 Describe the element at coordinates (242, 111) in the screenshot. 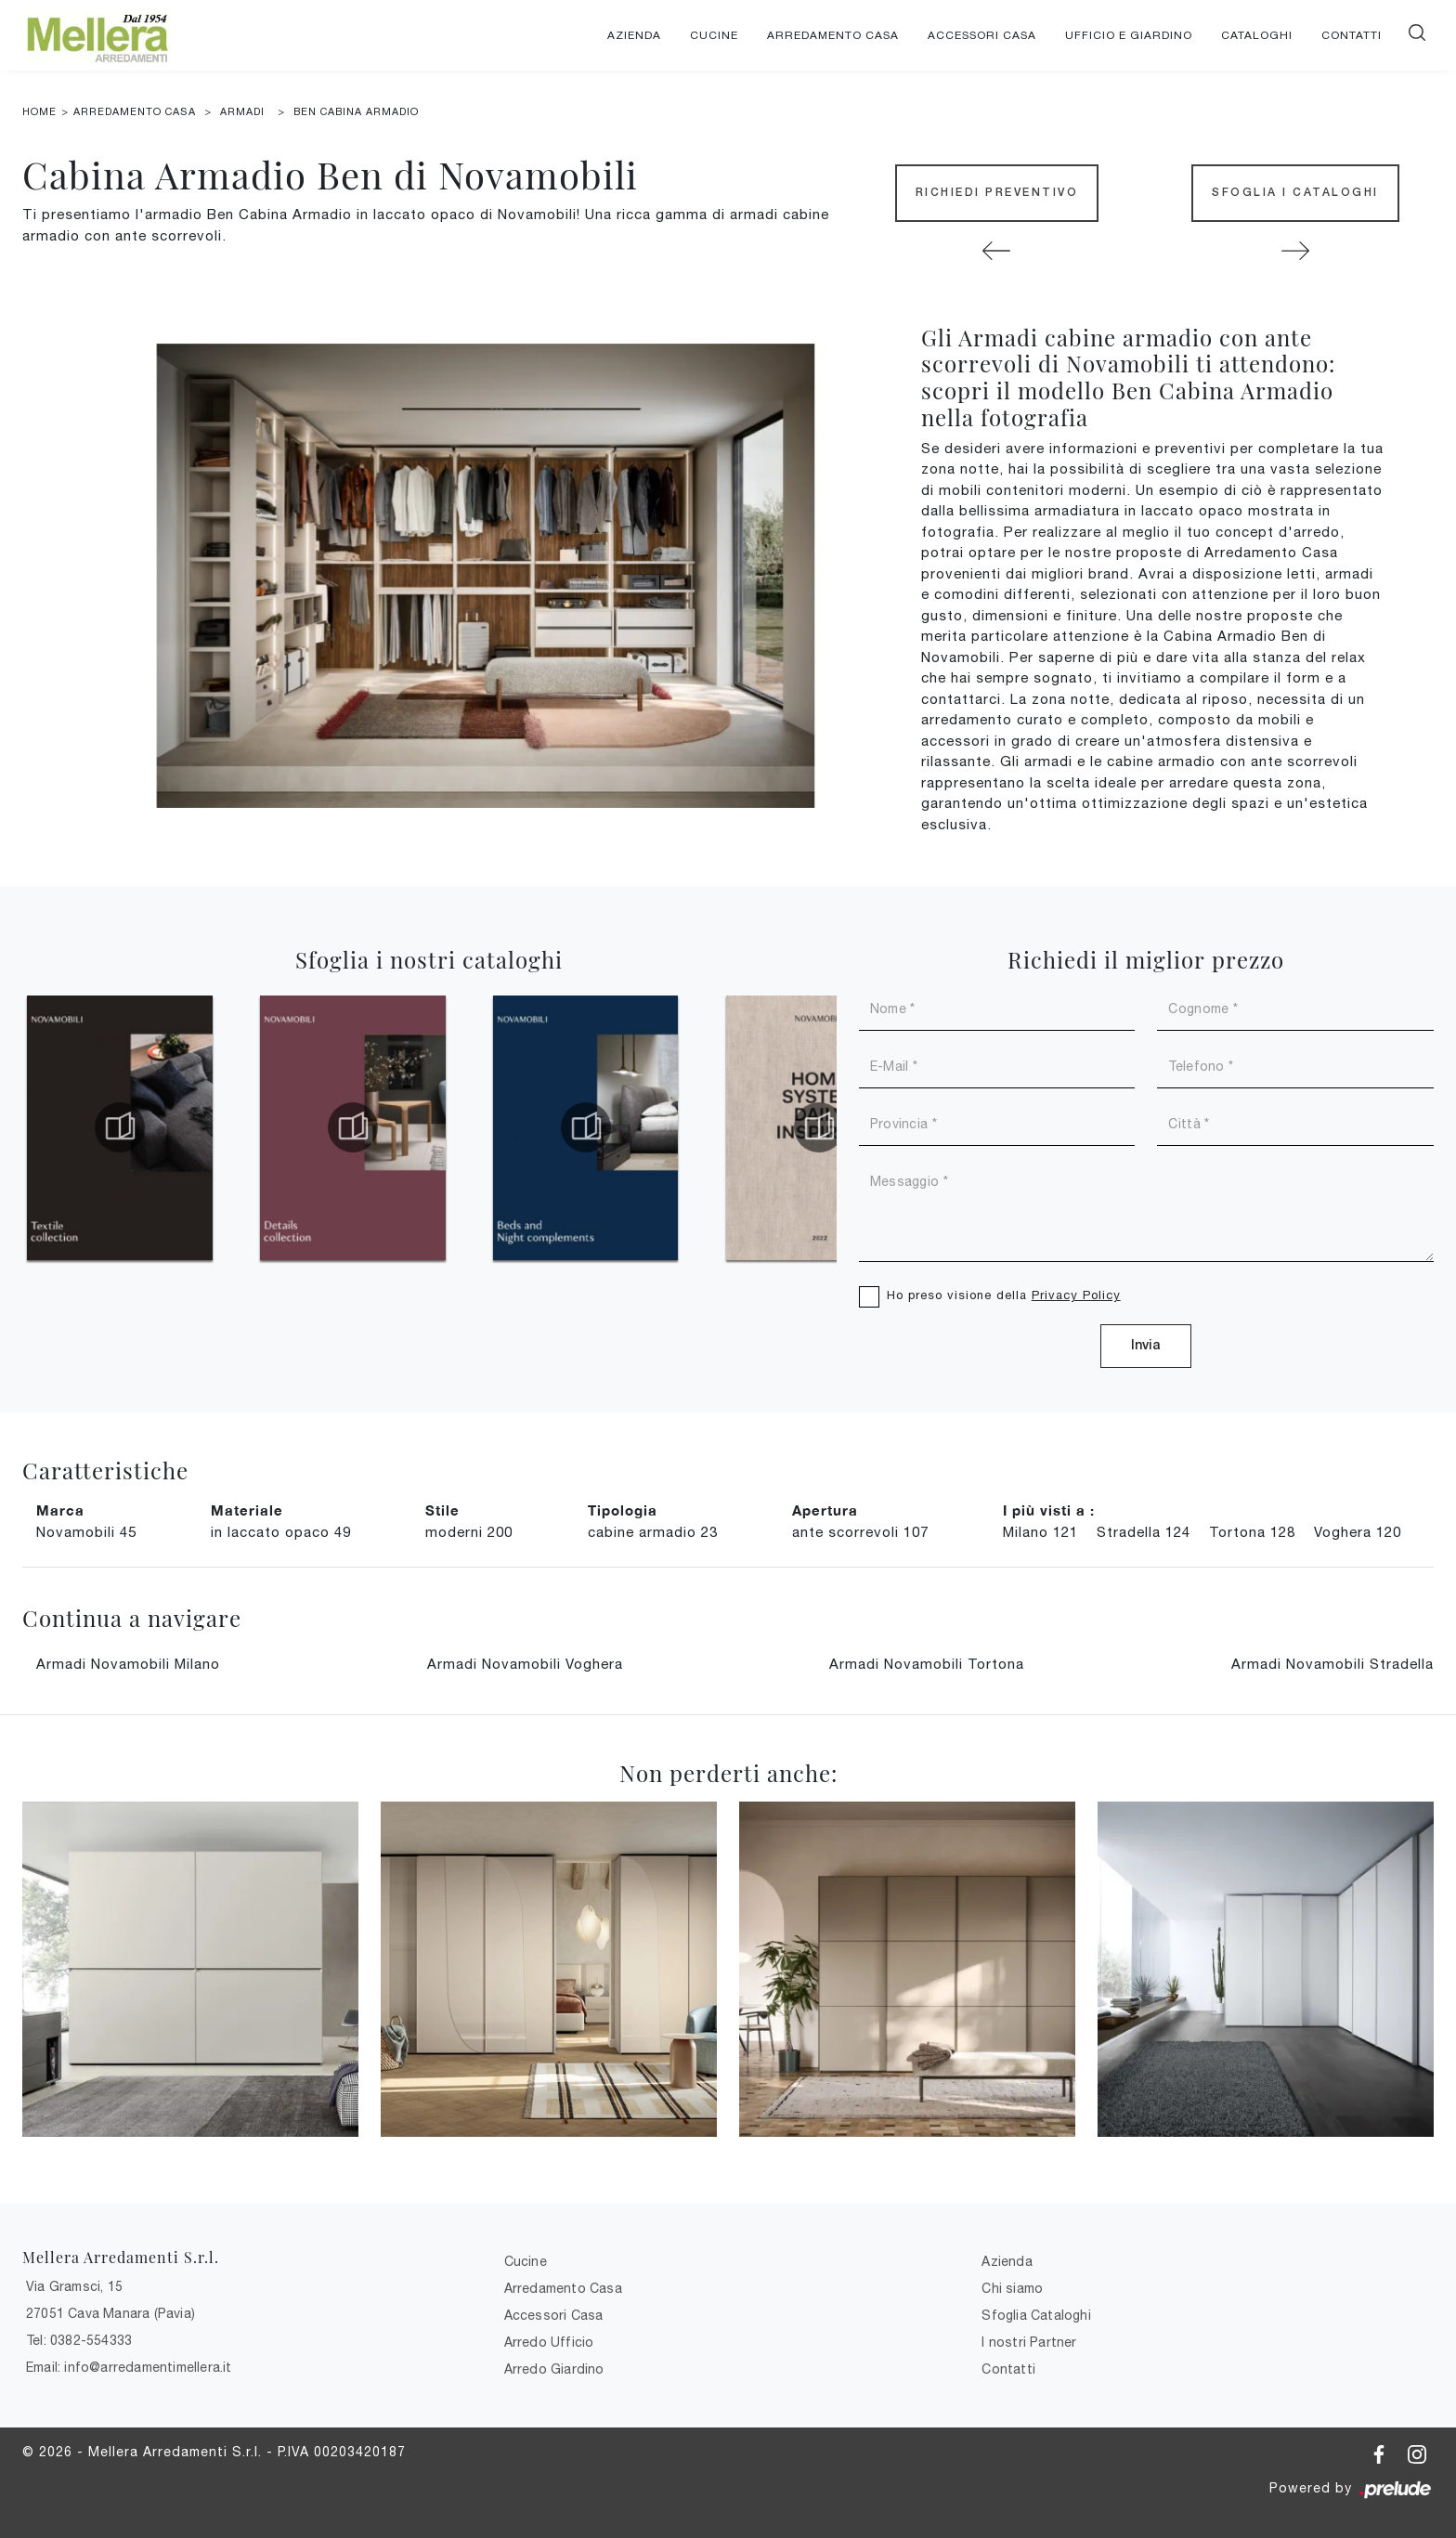

I see `Armadi` at that location.